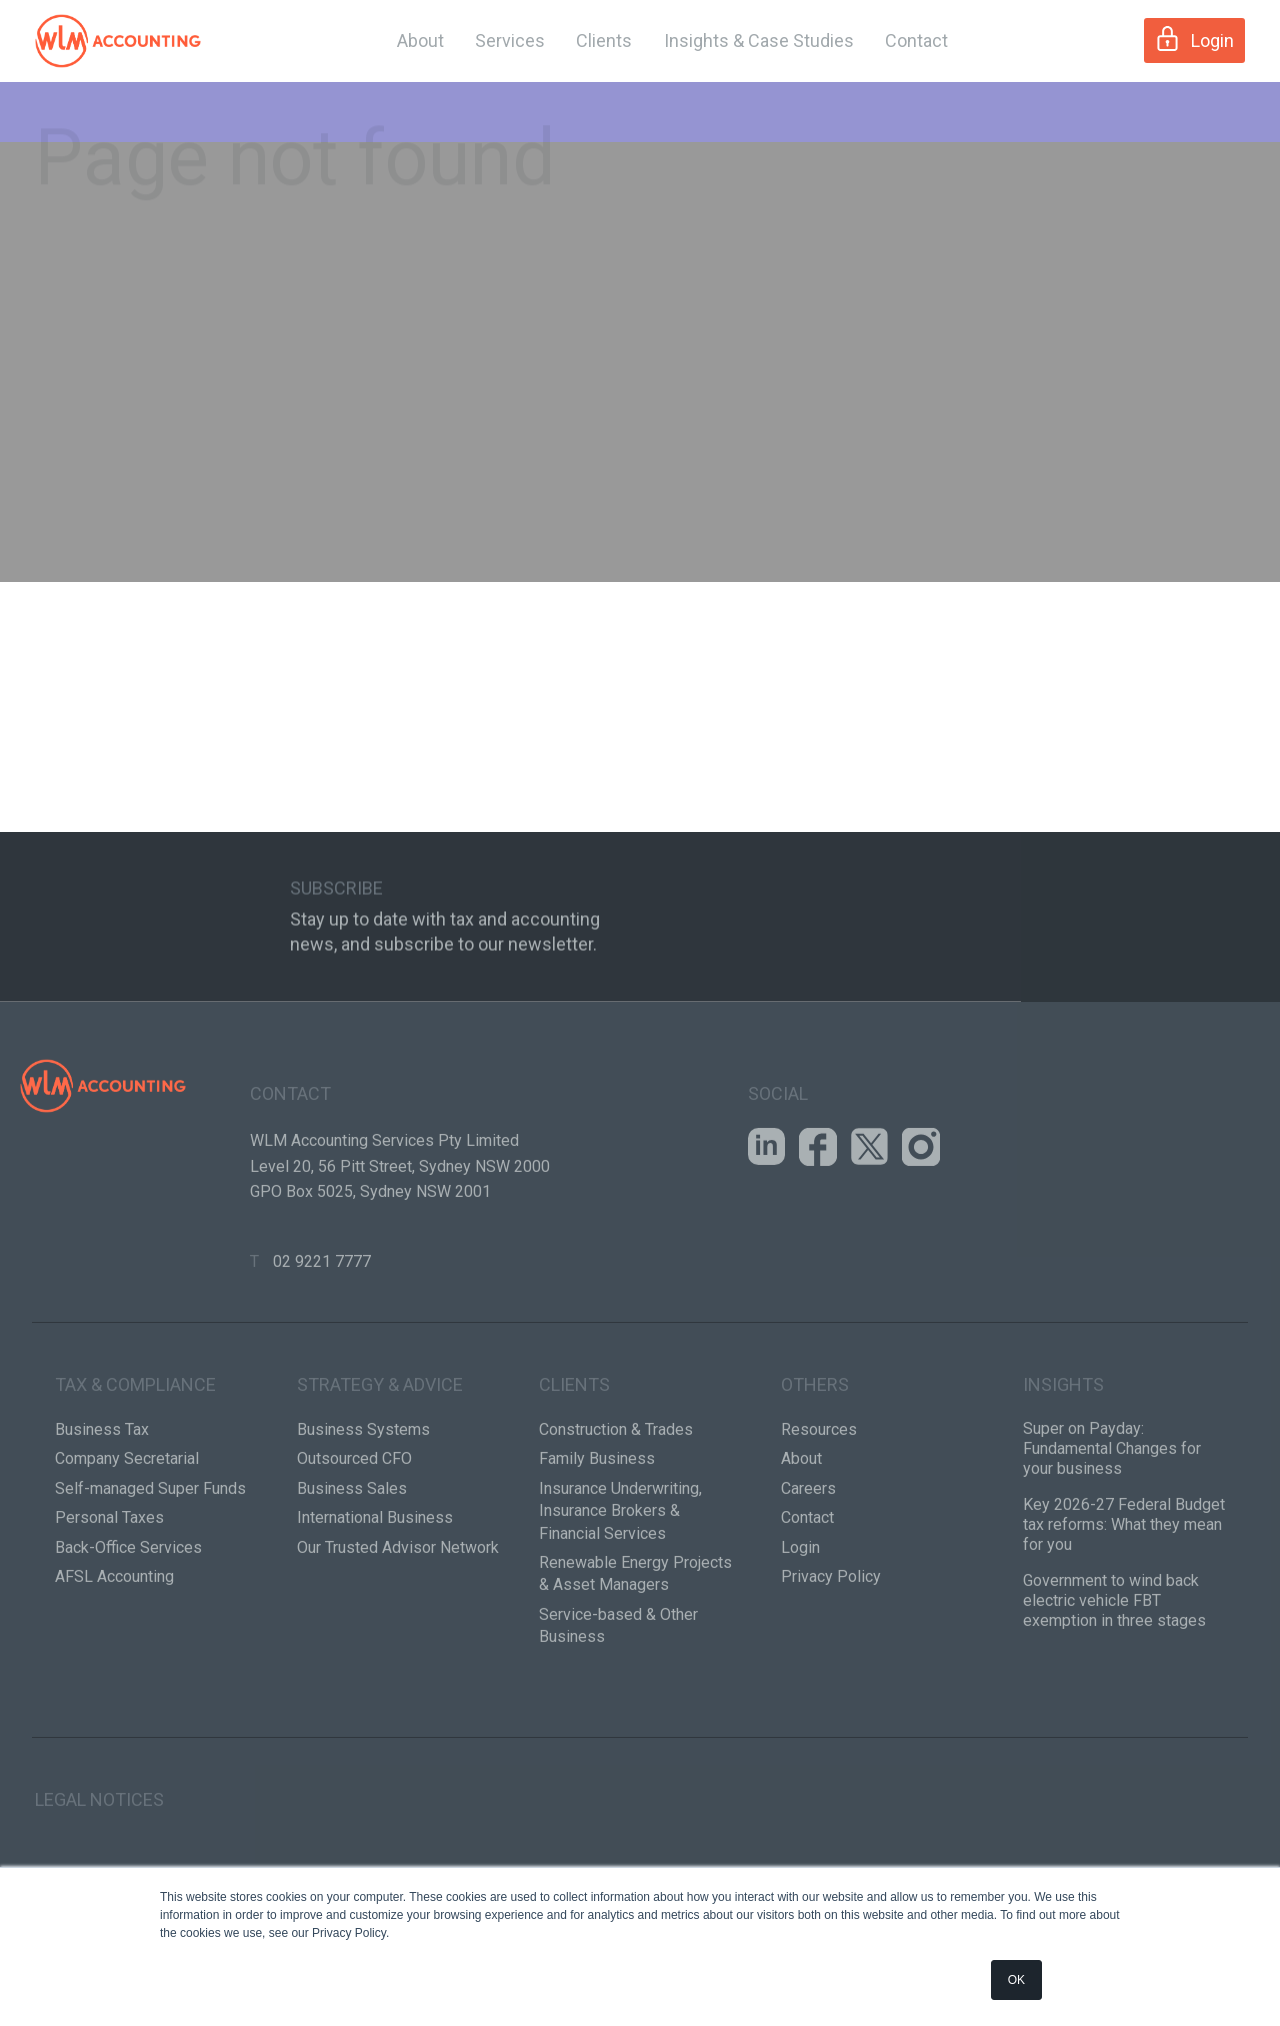 This screenshot has height=2026, width=1280. Describe the element at coordinates (420, 40) in the screenshot. I see `About` at that location.